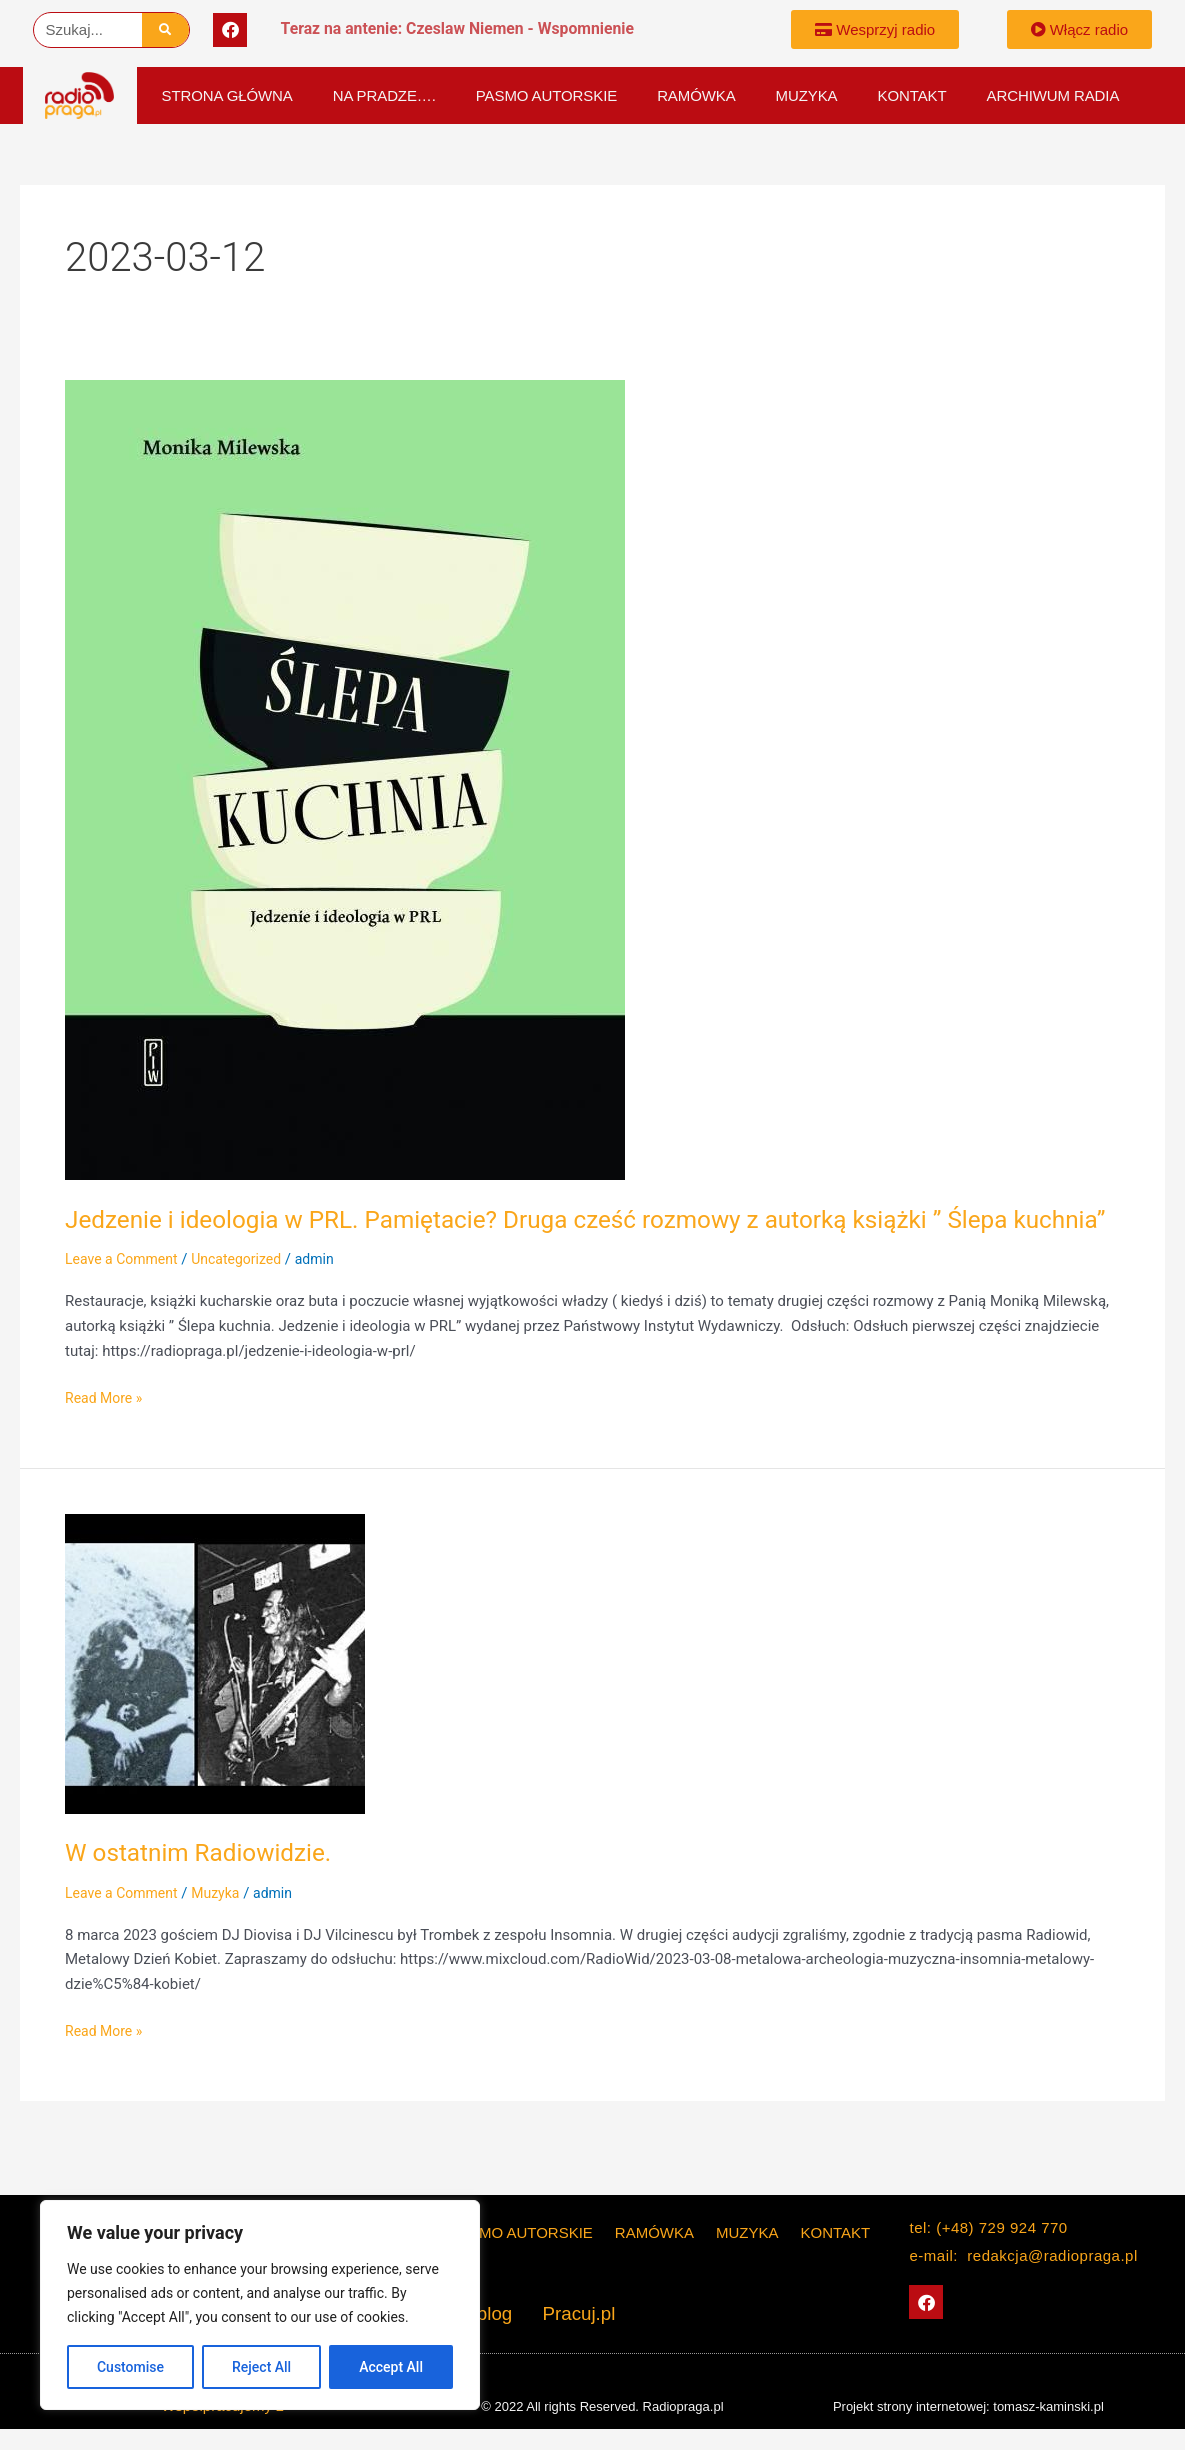 The width and height of the screenshot is (1185, 2450). Describe the element at coordinates (165, 30) in the screenshot. I see `[Szukaj]` at that location.